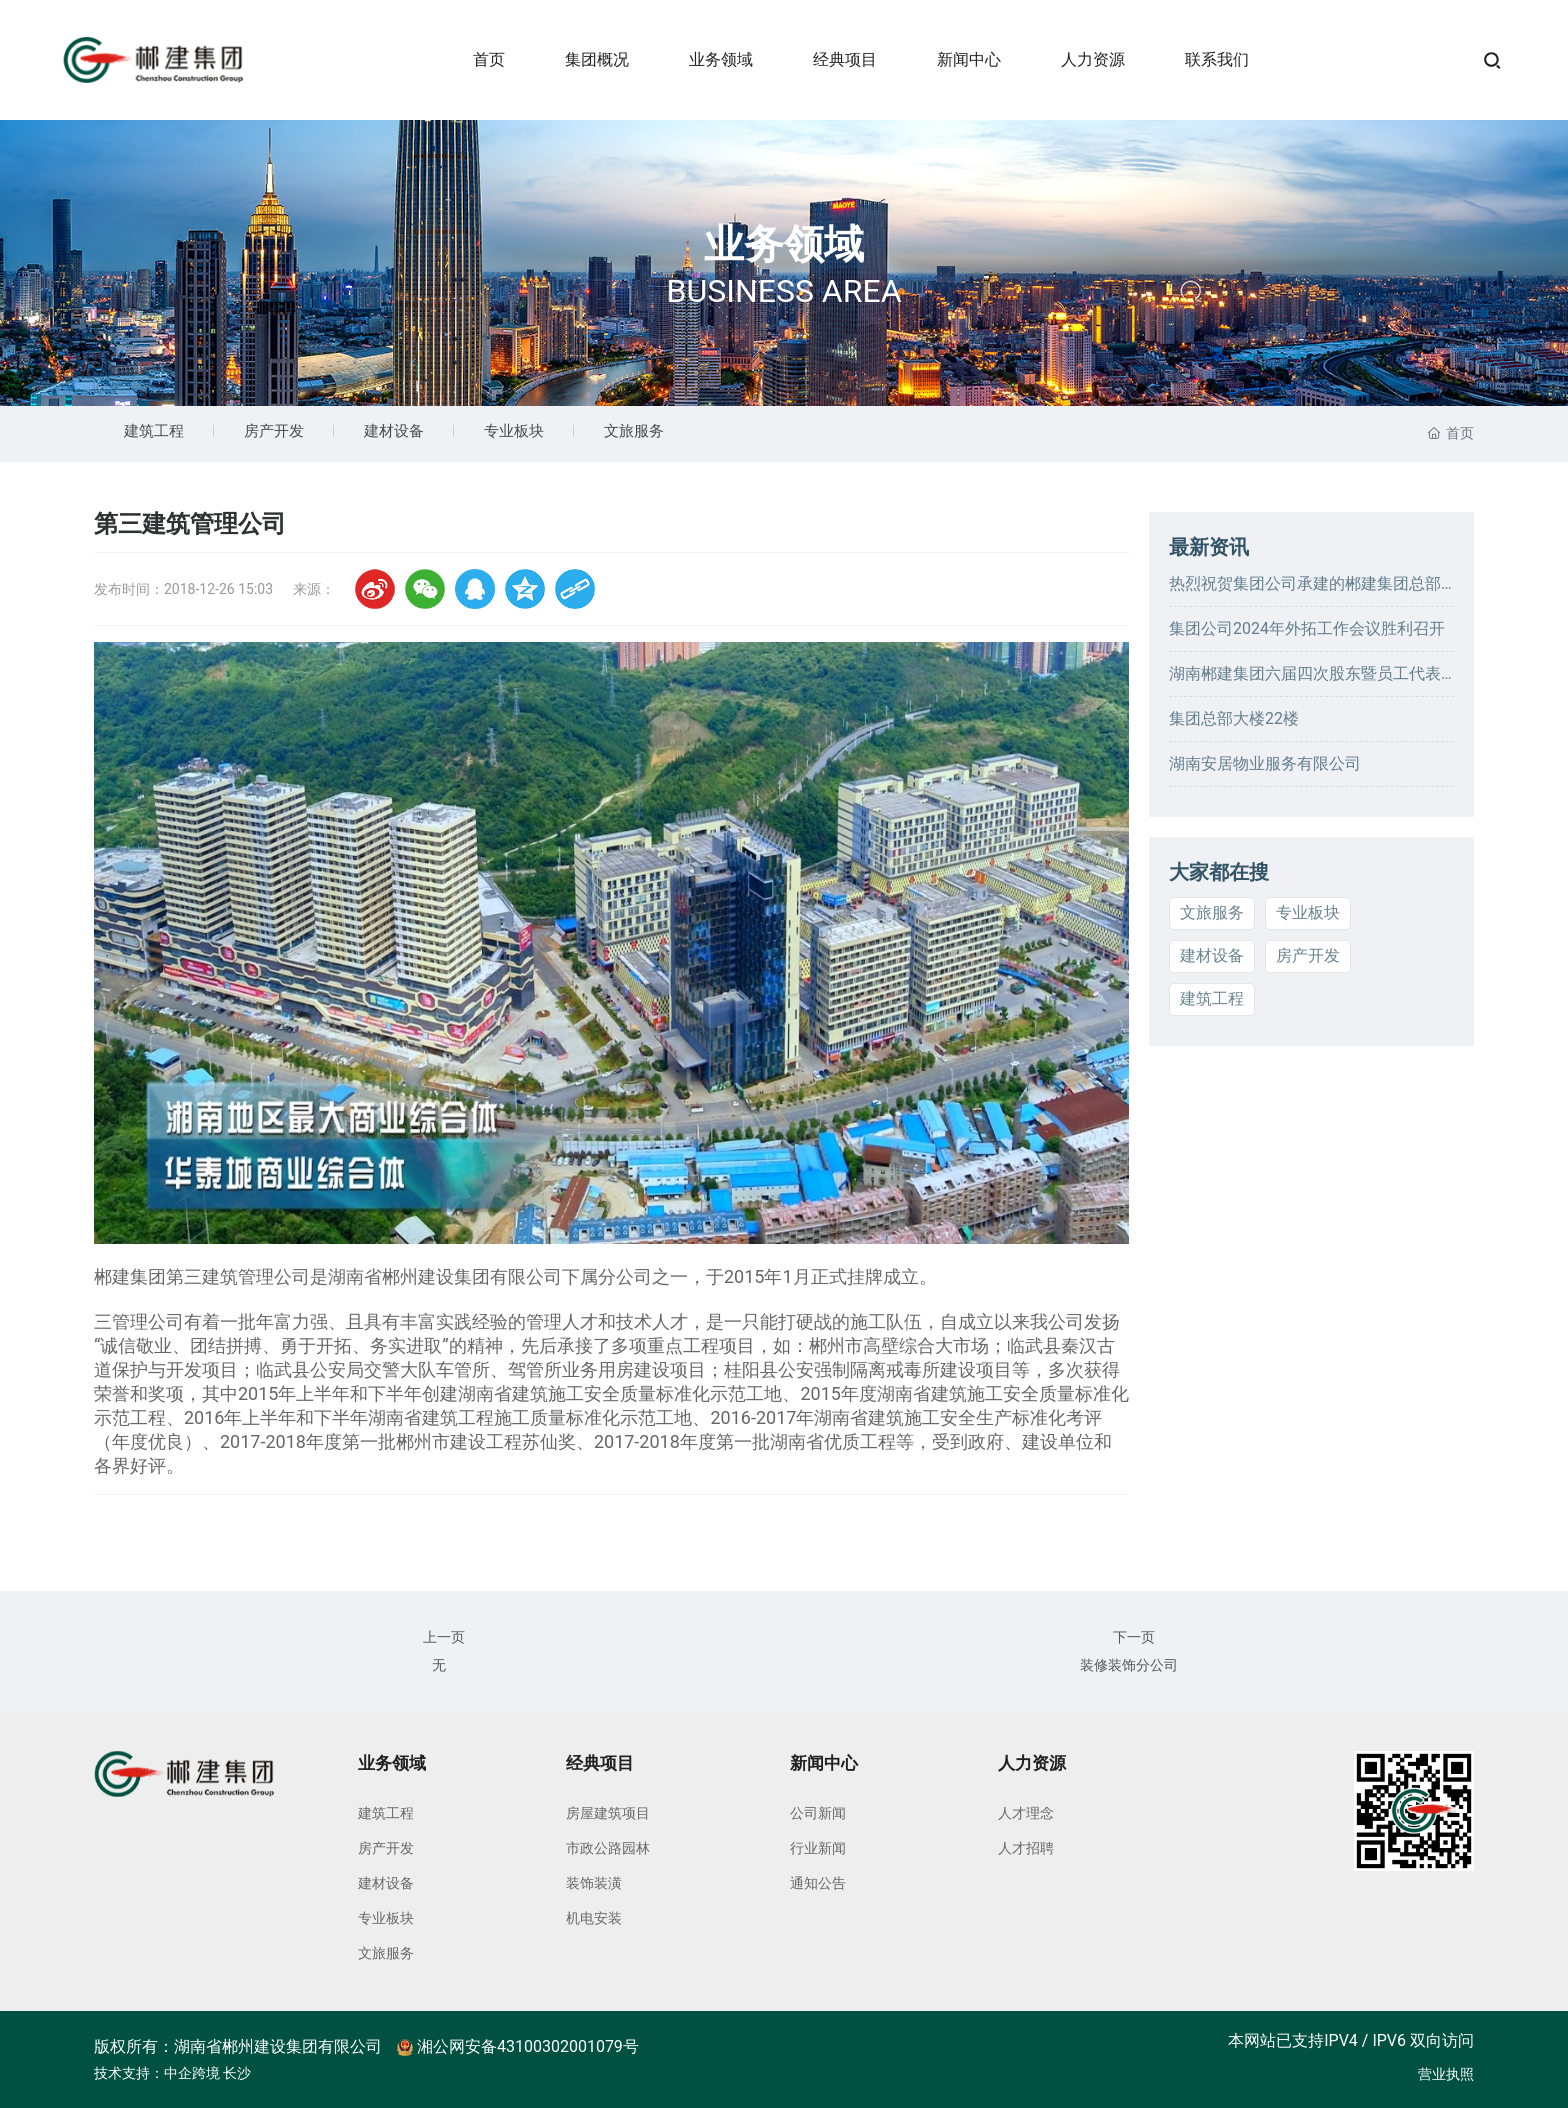 The width and height of the screenshot is (1568, 2108). What do you see at coordinates (634, 431) in the screenshot?
I see `文旅服务` at bounding box center [634, 431].